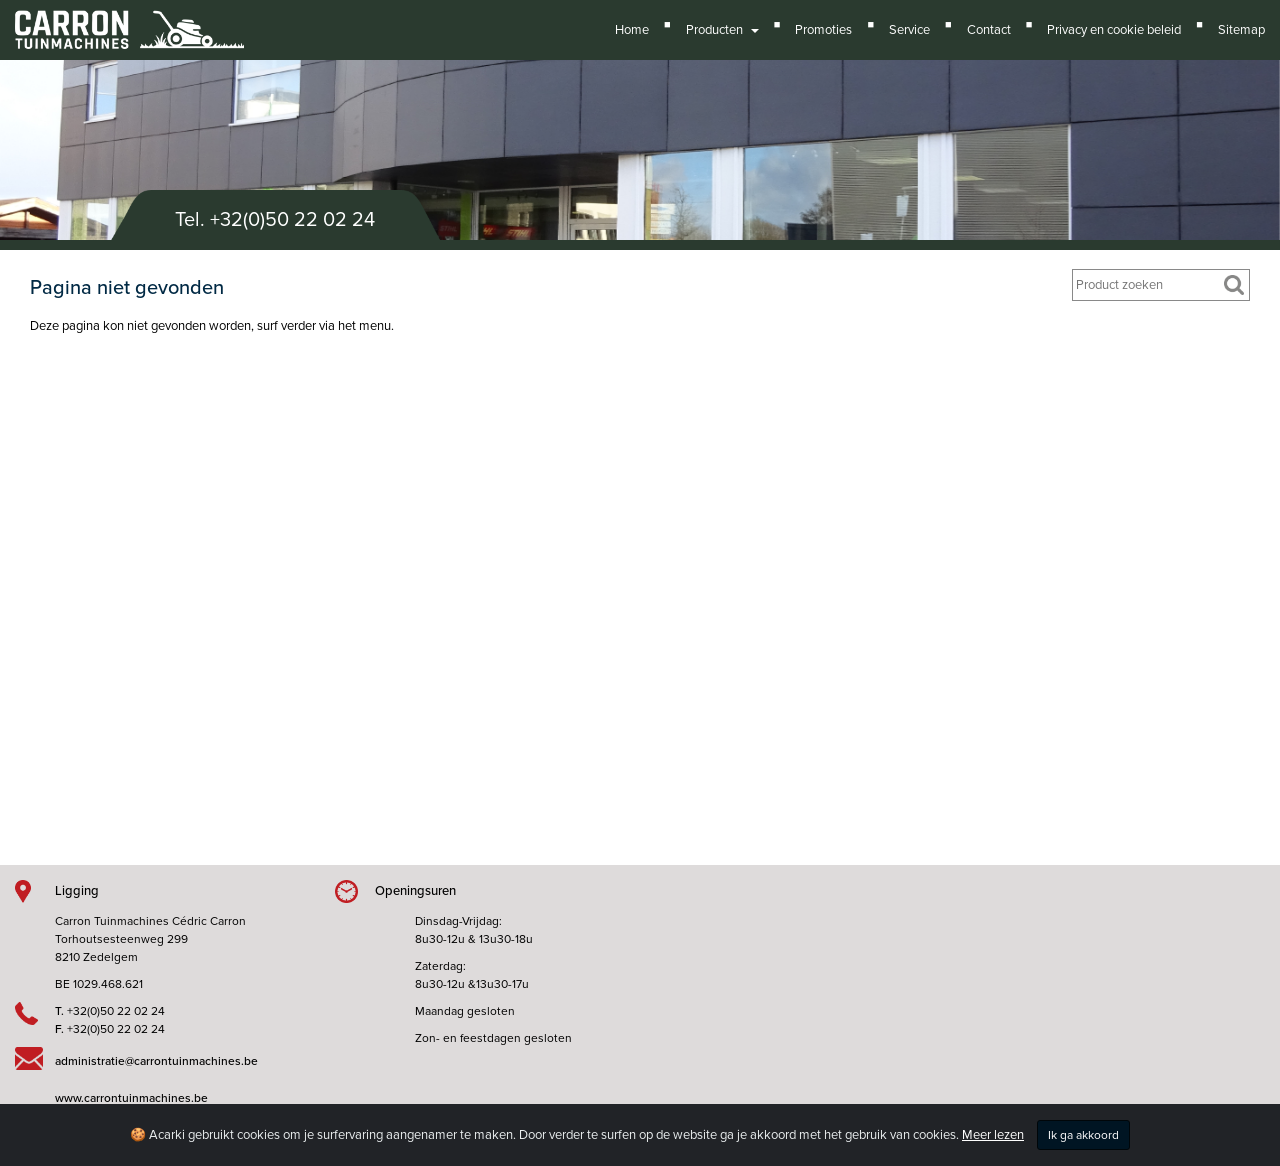  I want to click on www.carrontuinmachines.be, so click(131, 1098).